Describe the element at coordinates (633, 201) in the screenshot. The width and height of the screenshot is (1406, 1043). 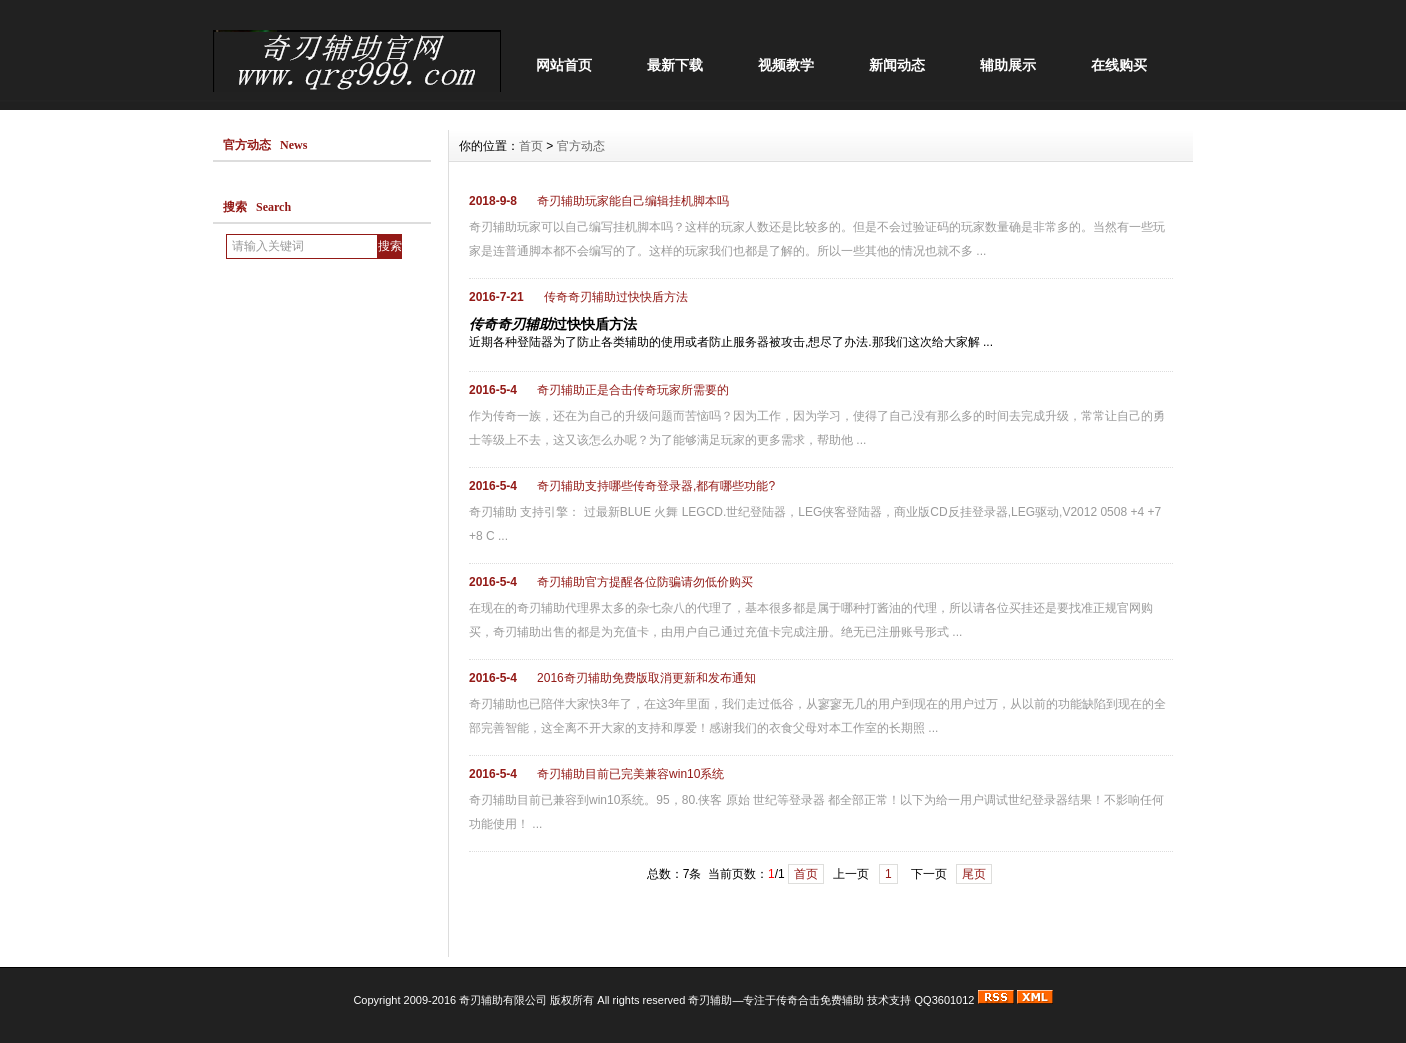
I see `奇刃辅助玩家能自己编辑挂机脚本吗` at that location.